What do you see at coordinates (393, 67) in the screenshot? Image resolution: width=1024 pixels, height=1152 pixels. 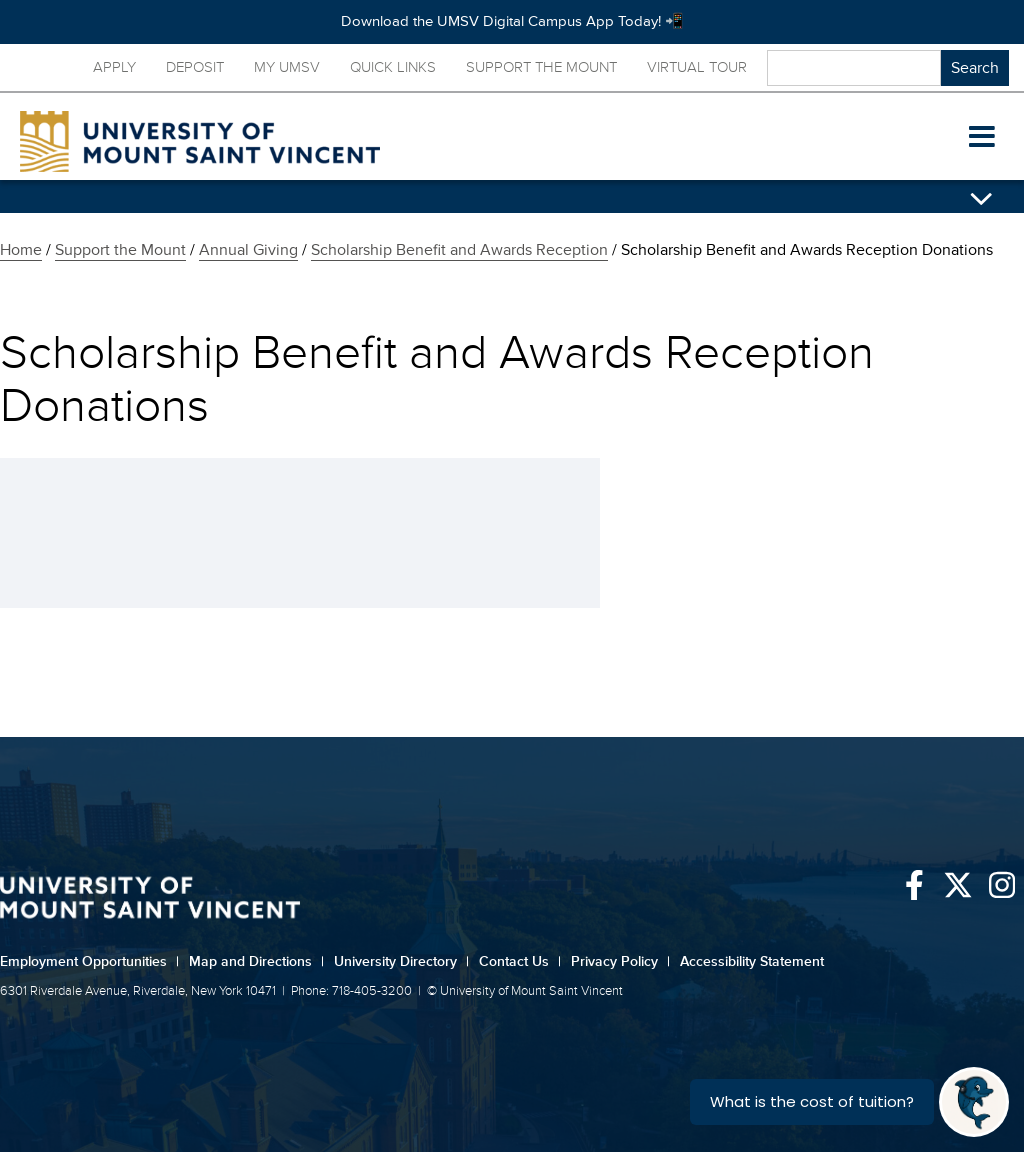 I see `Quick Links` at bounding box center [393, 67].